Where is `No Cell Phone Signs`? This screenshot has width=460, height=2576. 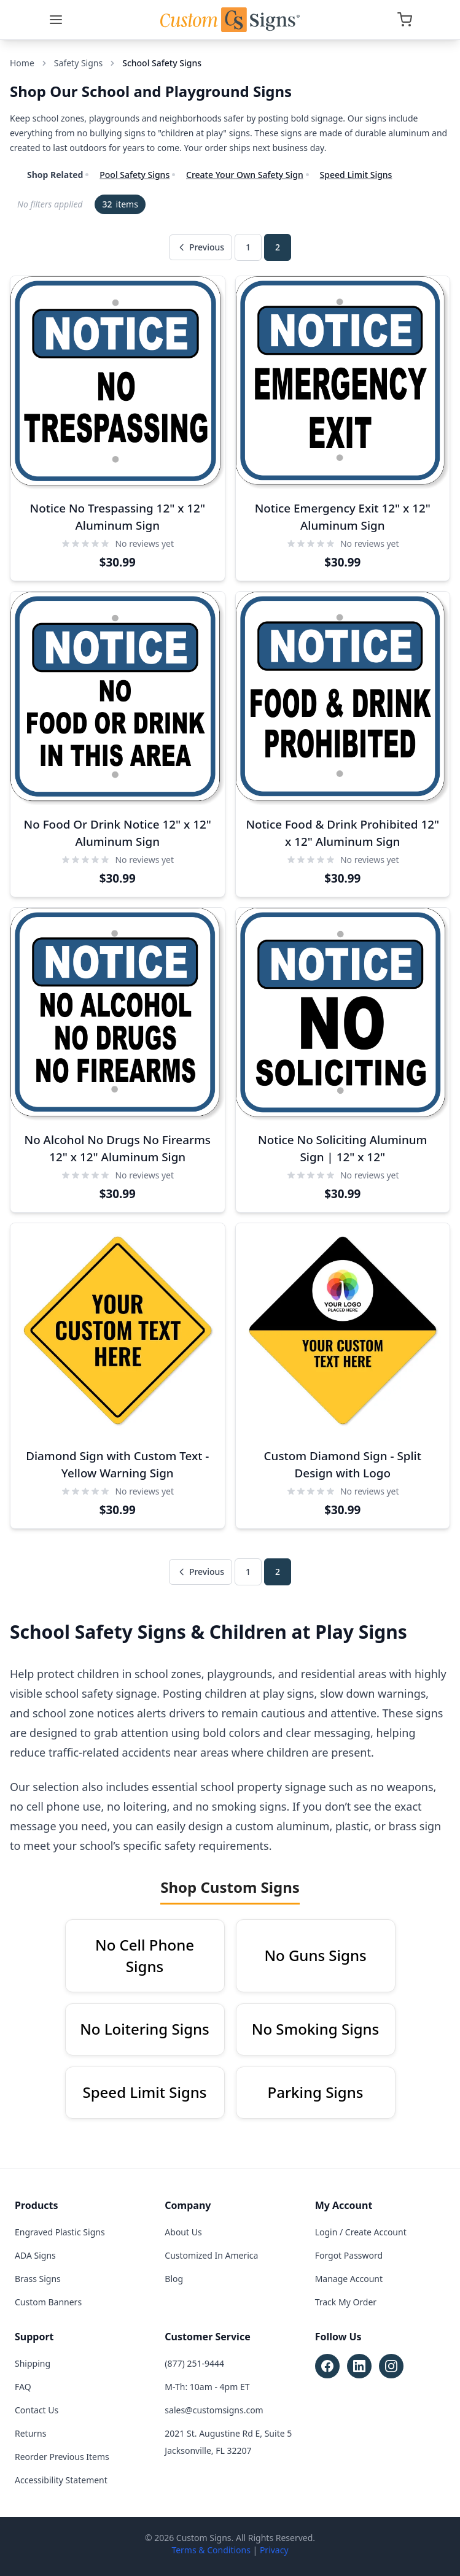 No Cell Phone Signs is located at coordinates (144, 1955).